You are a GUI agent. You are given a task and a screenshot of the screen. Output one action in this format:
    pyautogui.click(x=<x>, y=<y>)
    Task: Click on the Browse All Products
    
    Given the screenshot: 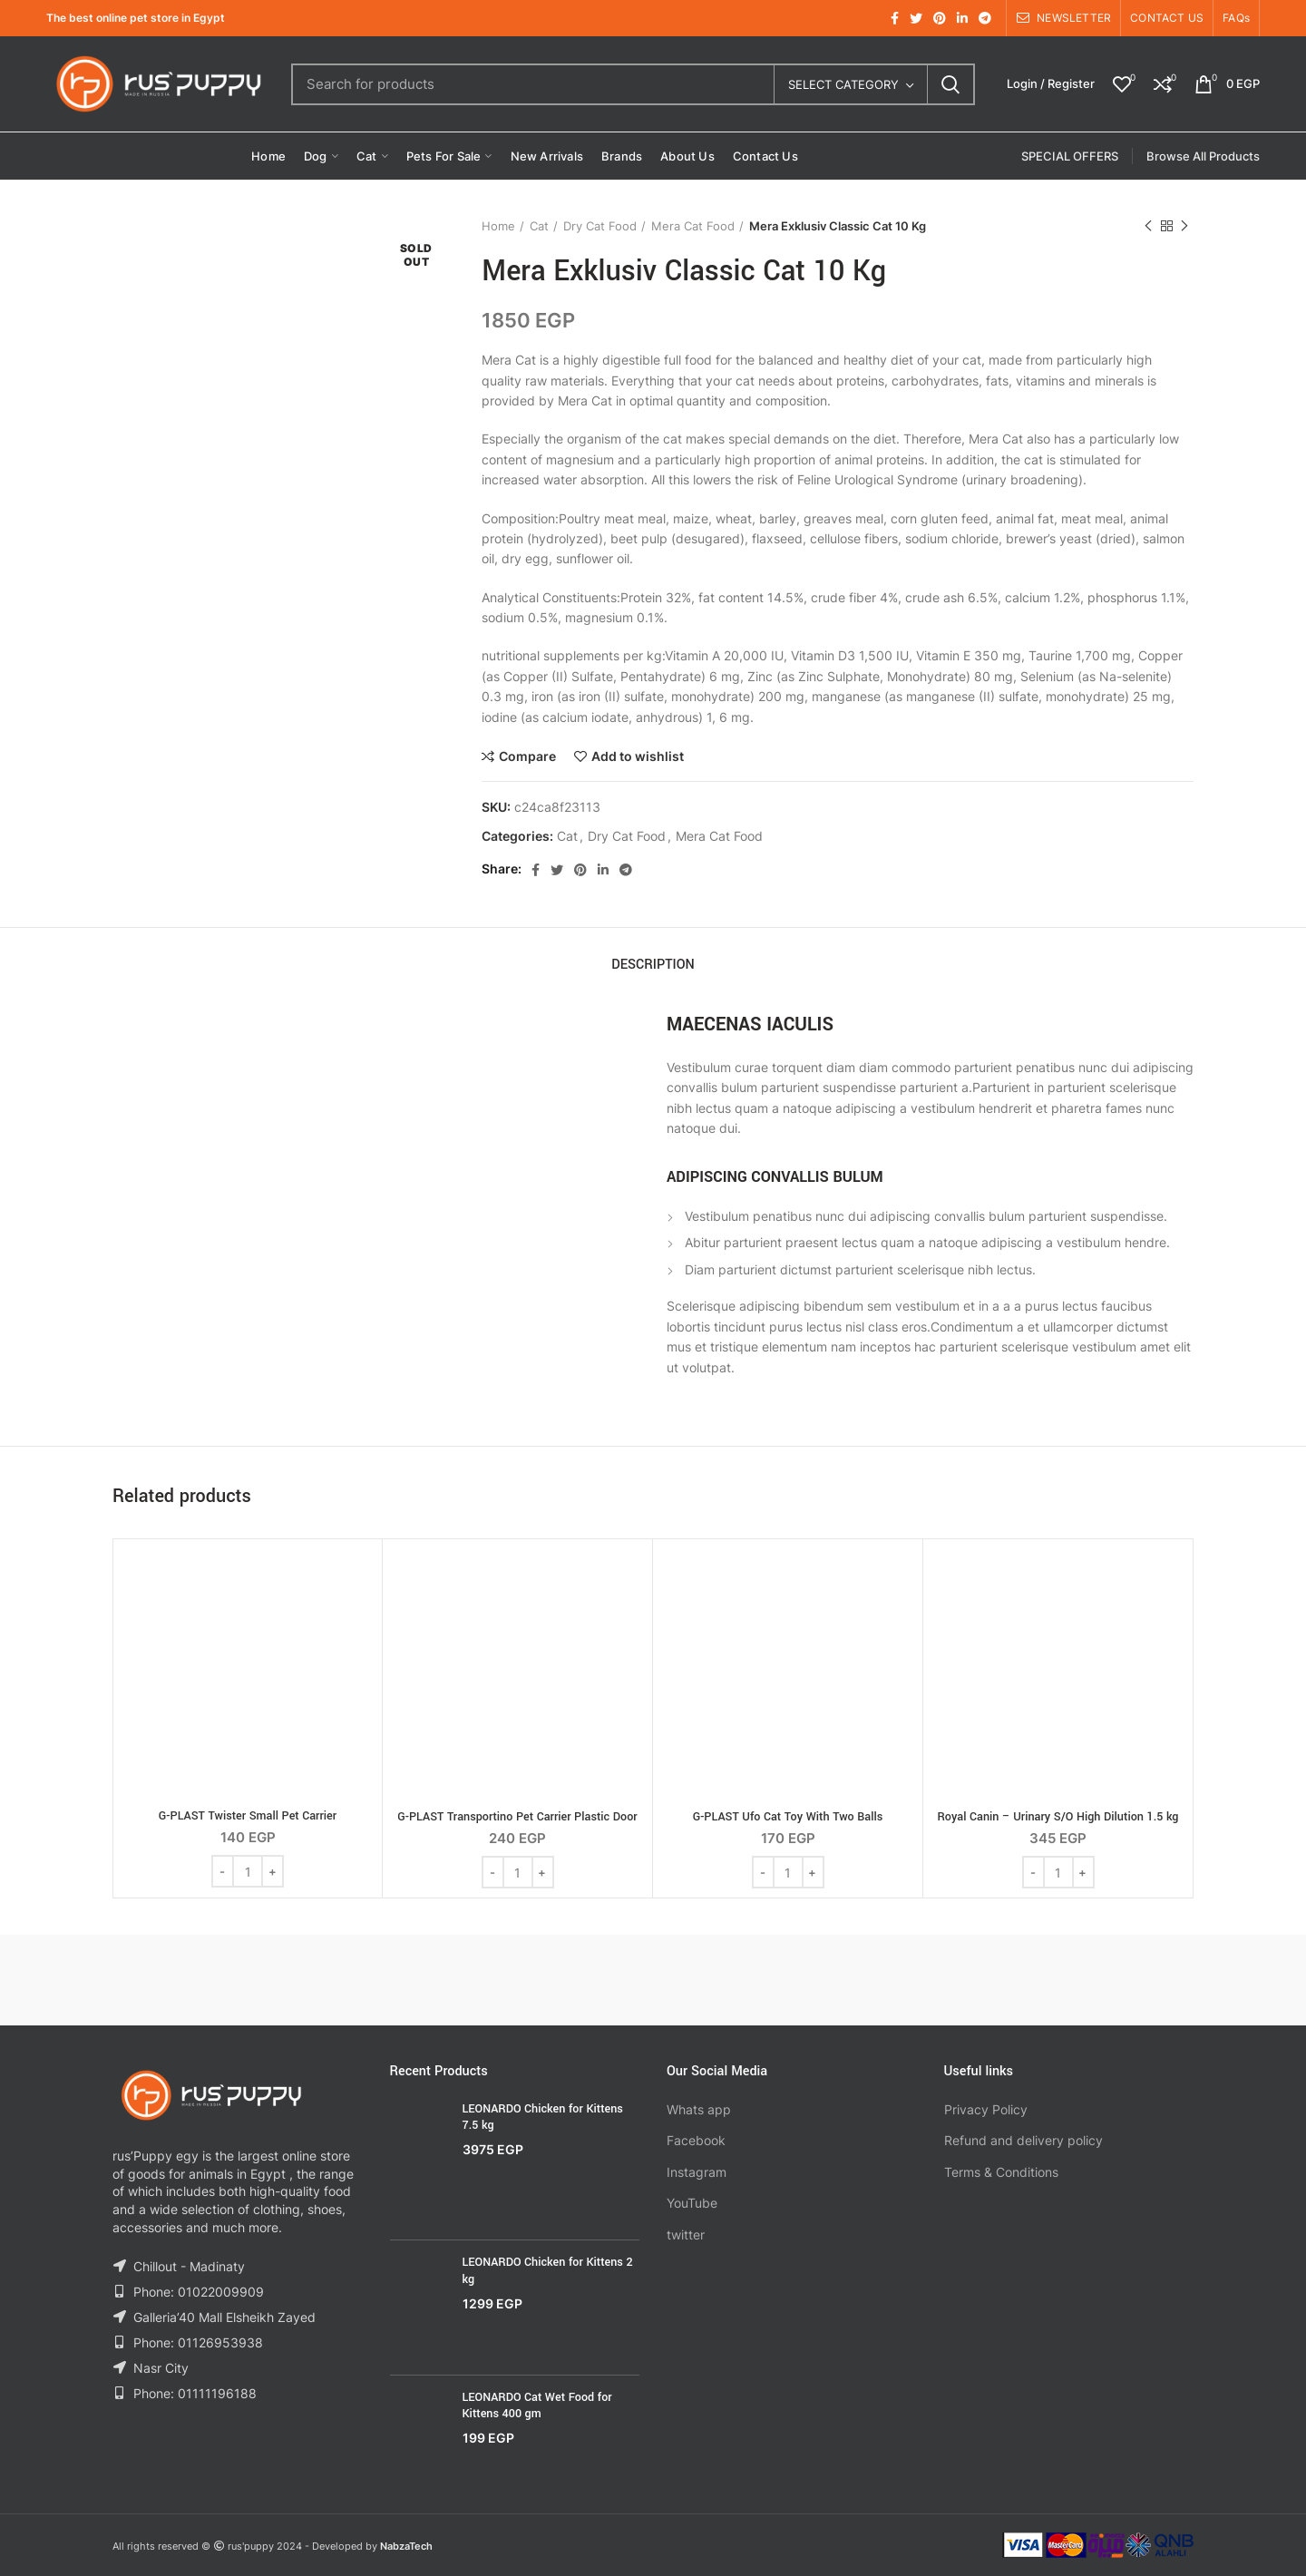 What is the action you would take?
    pyautogui.click(x=1203, y=156)
    